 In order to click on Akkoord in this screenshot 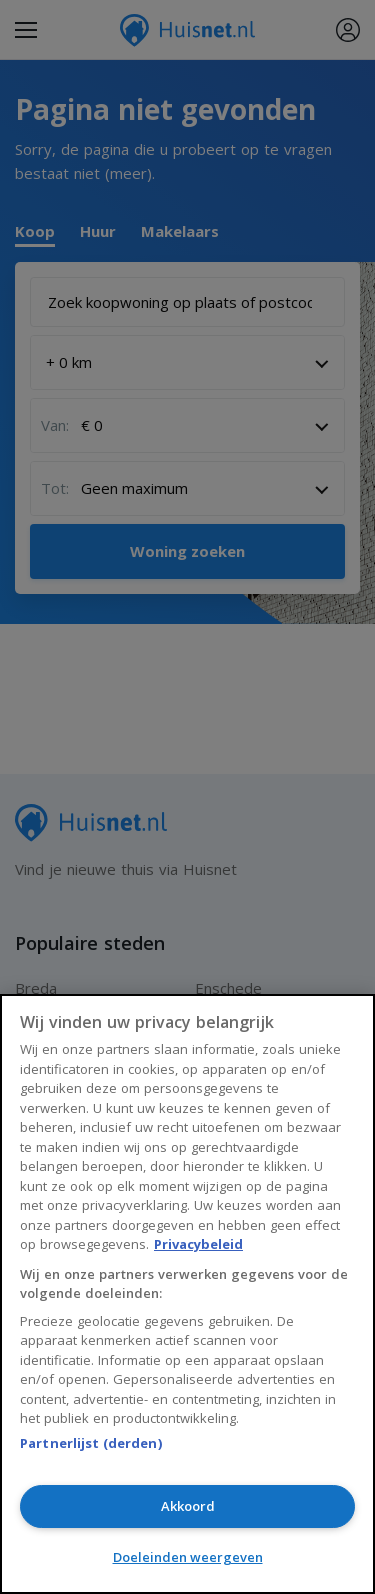, I will do `click(188, 1506)`.